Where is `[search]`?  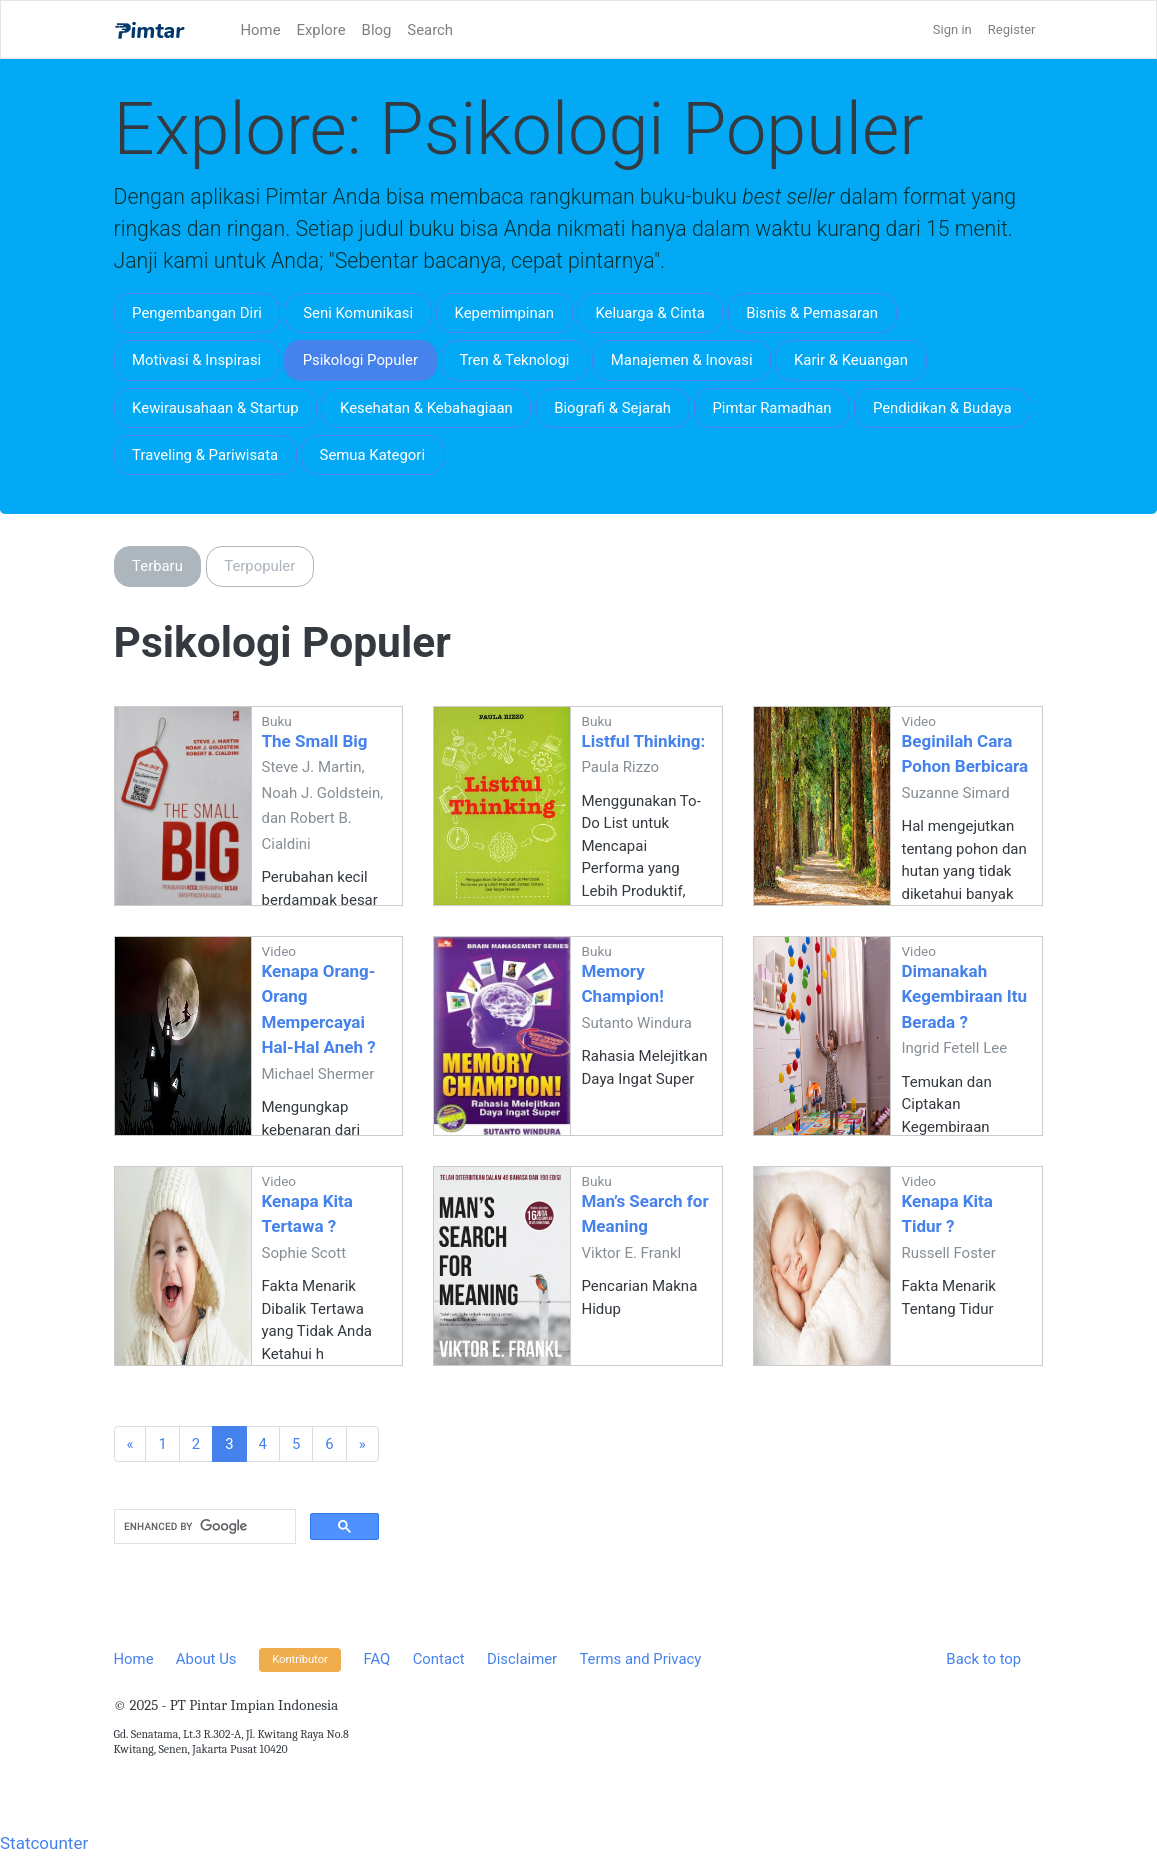
[search] is located at coordinates (203, 1527).